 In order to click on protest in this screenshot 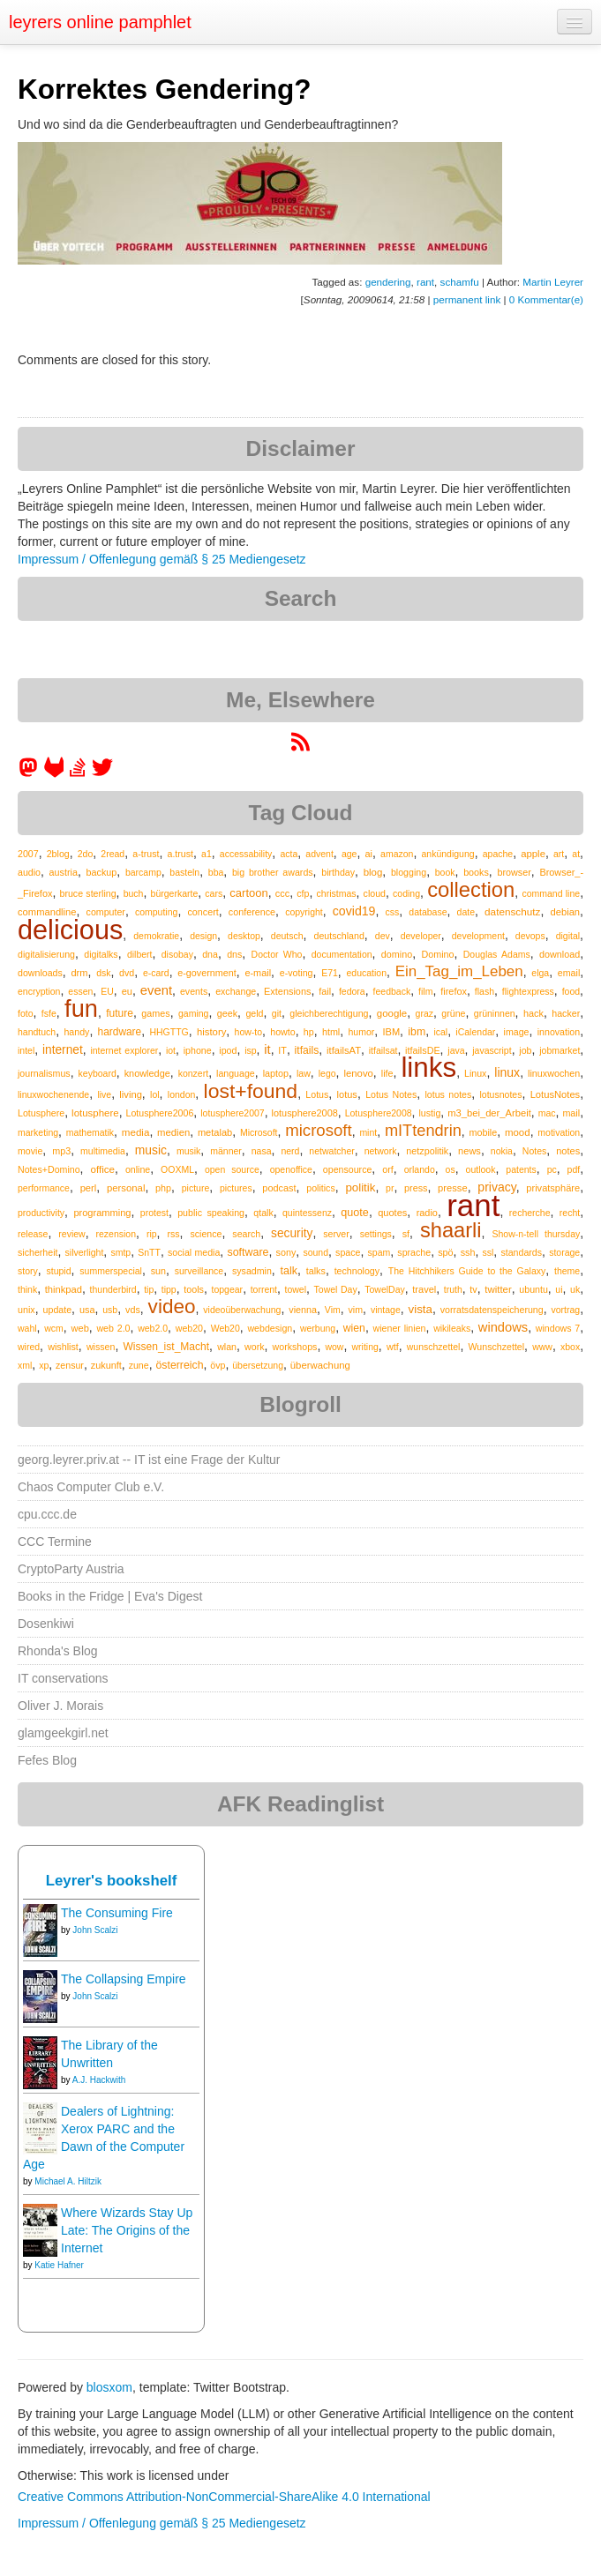, I will do `click(154, 1212)`.